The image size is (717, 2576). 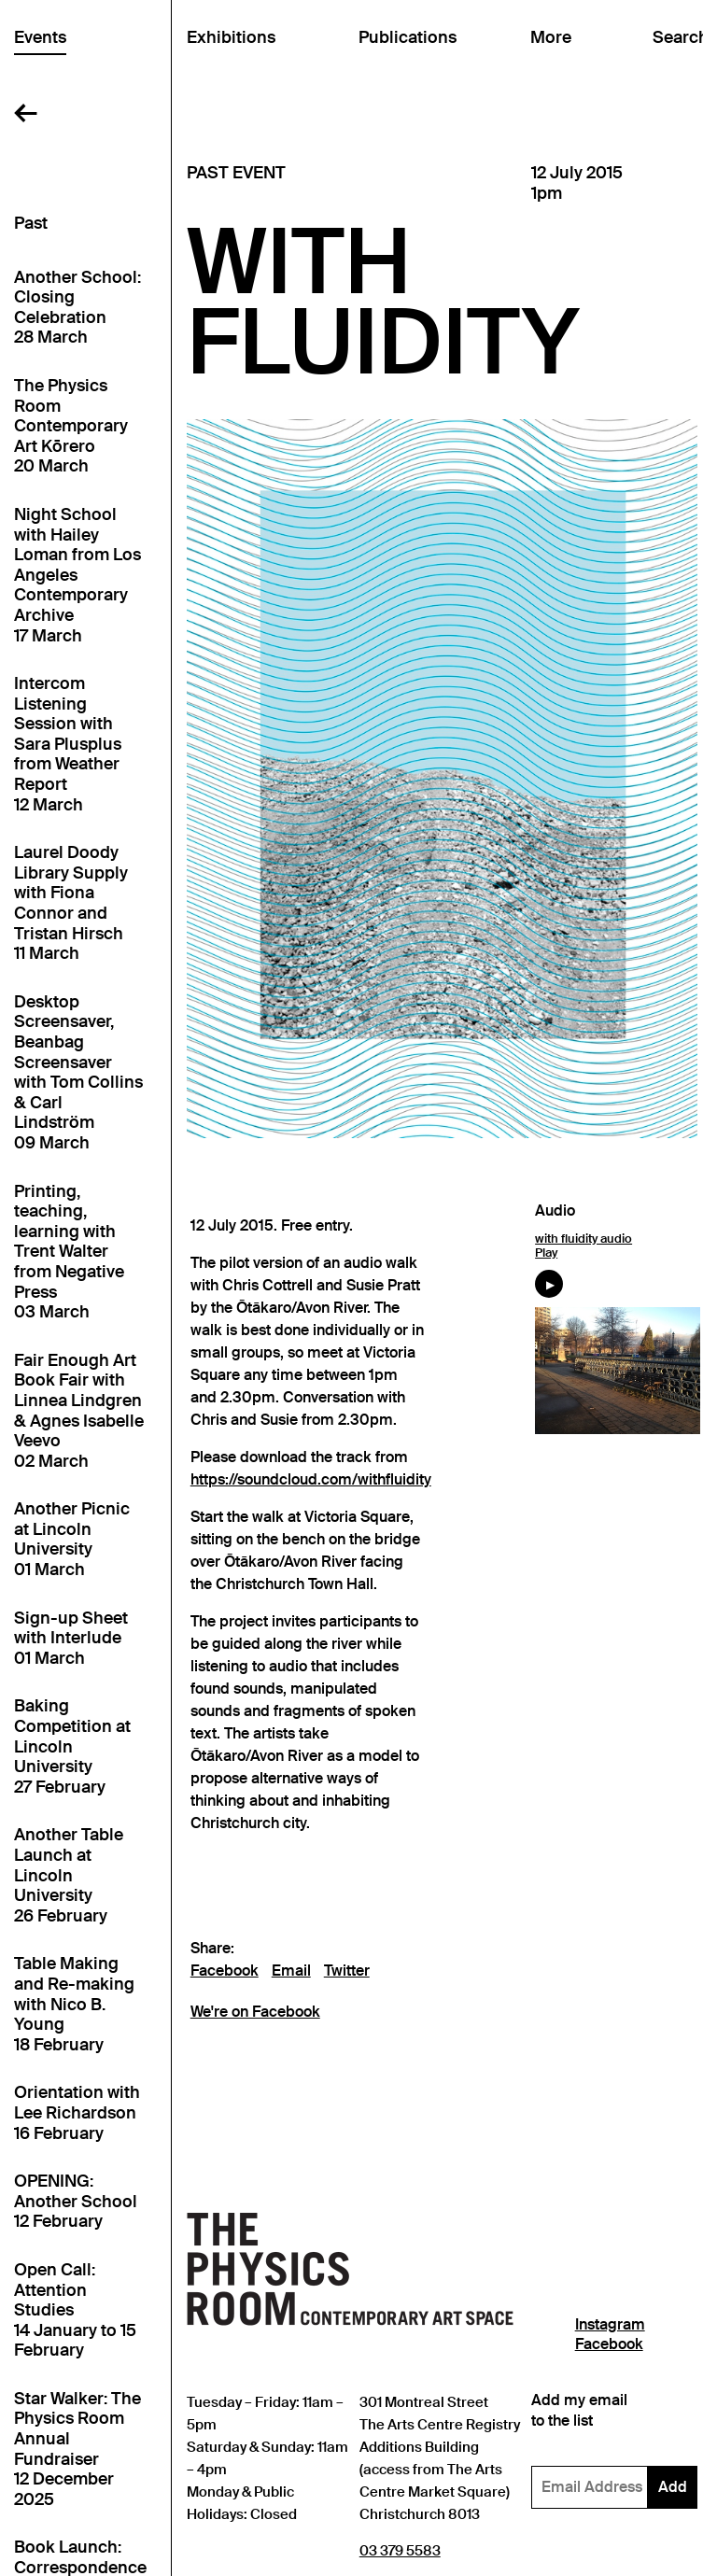 I want to click on Another Table Launch at Lincoln University26 February, so click(x=68, y=1875).